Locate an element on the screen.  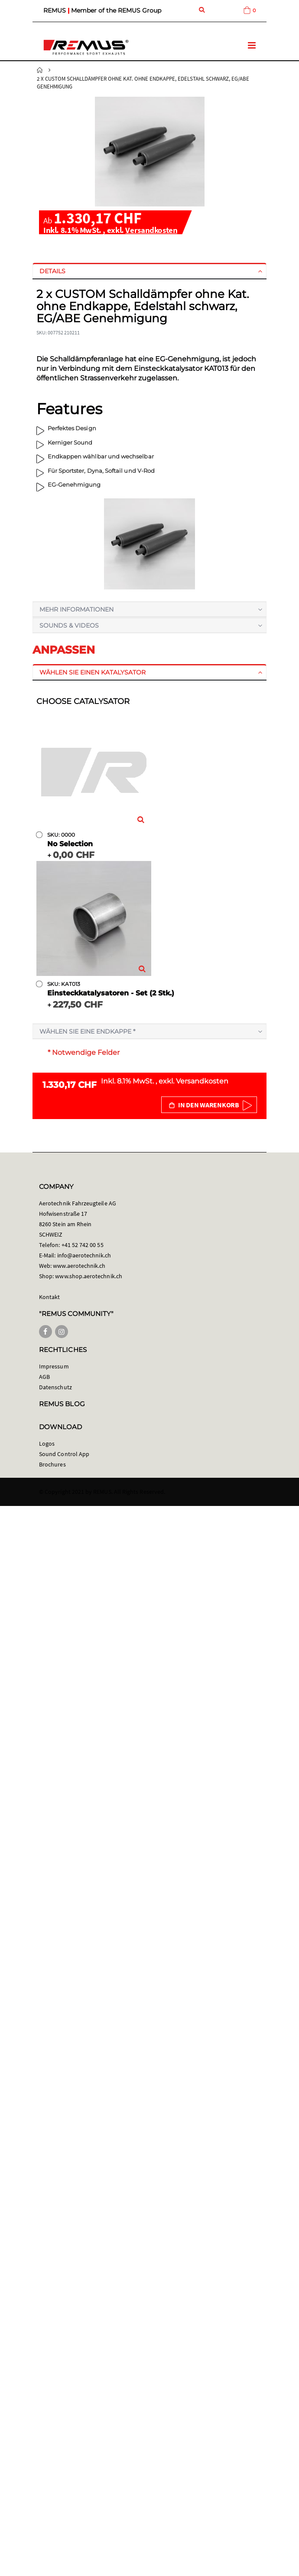
www.aerotechnik.ch is located at coordinates (79, 1266).